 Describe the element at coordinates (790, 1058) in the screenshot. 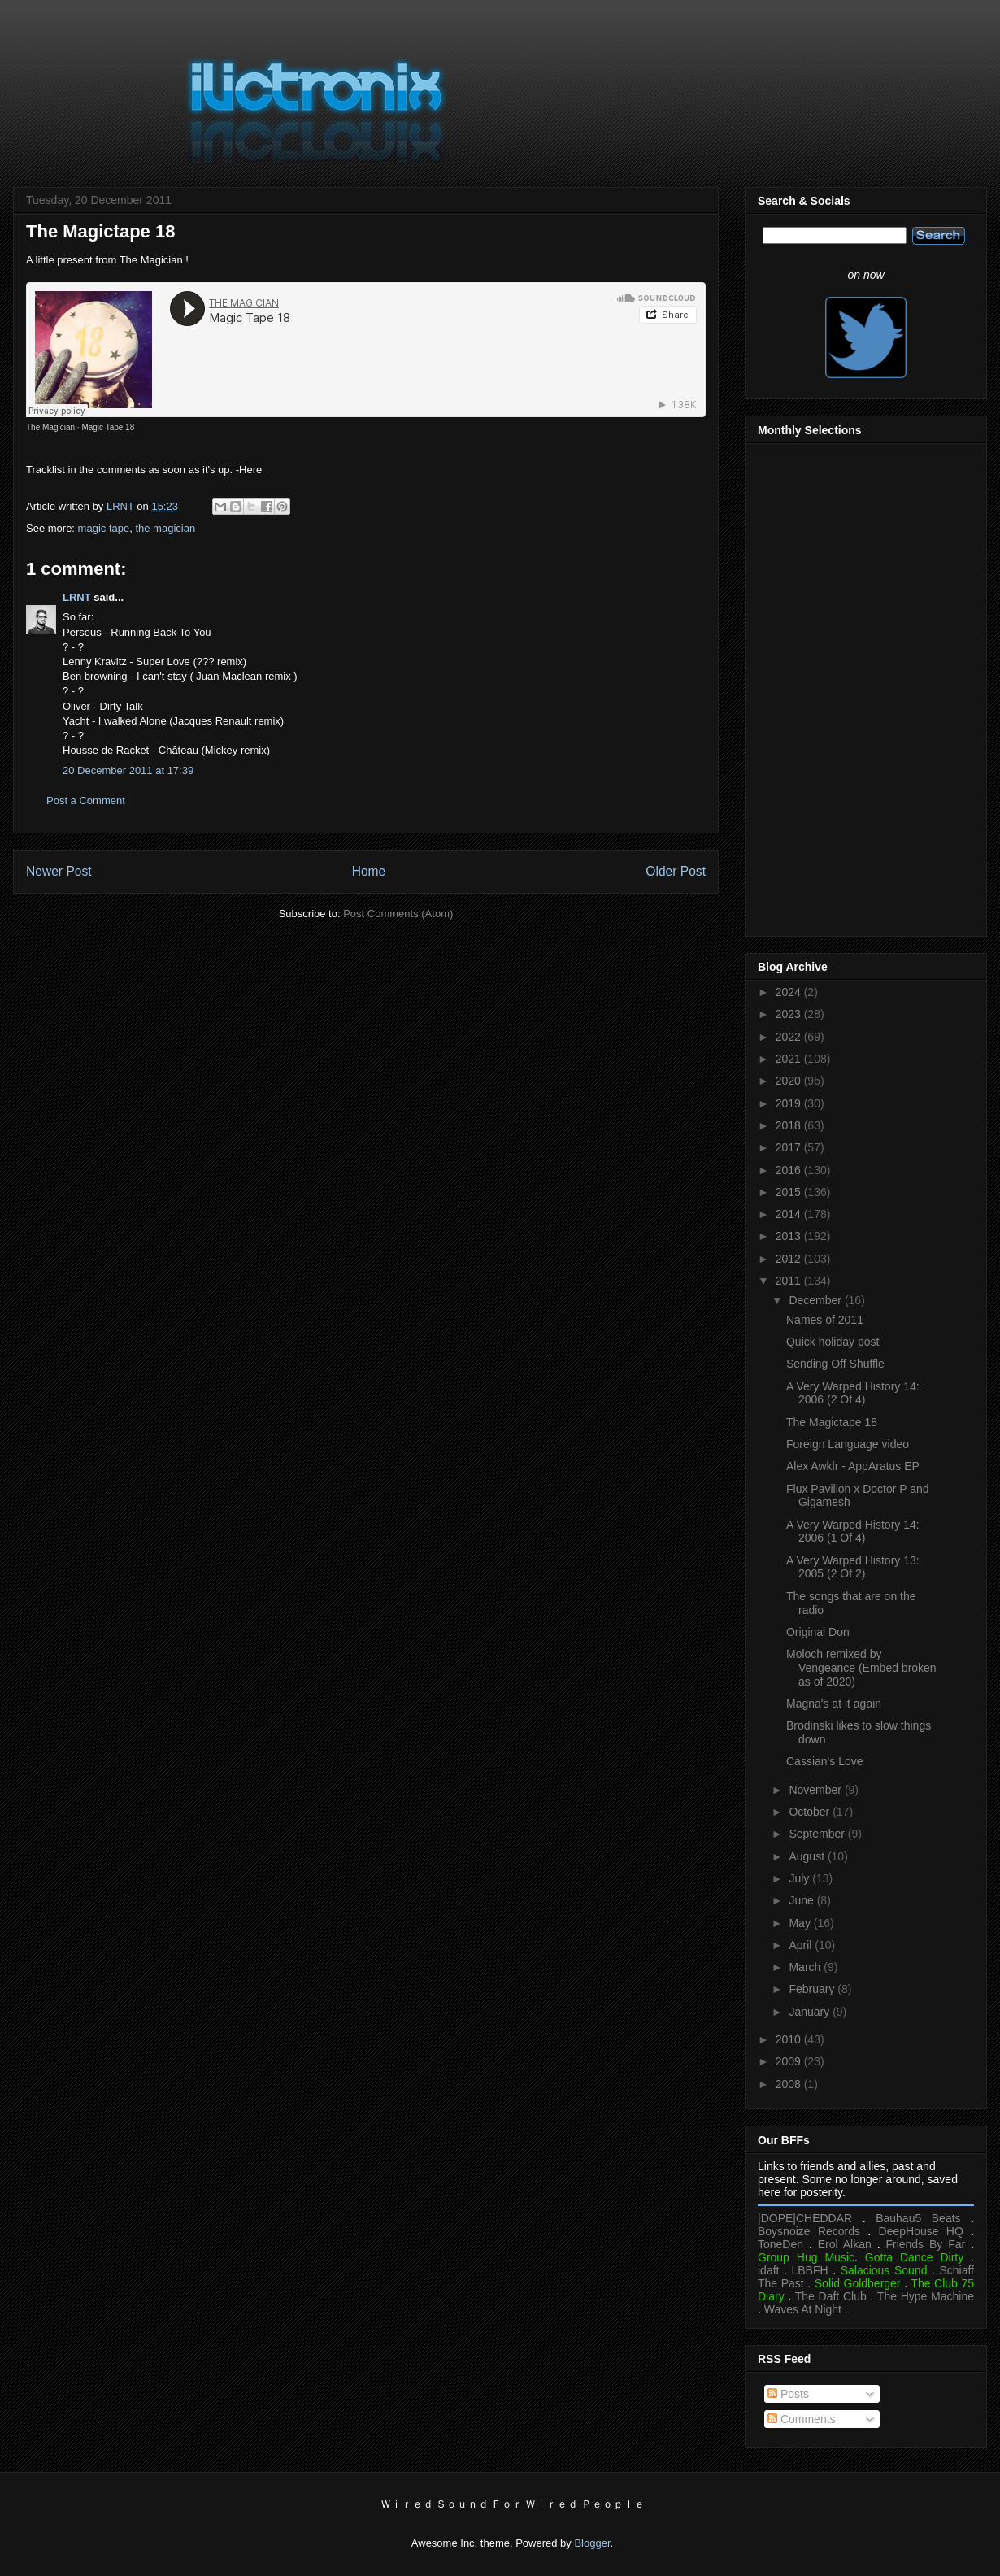

I see `2021` at that location.